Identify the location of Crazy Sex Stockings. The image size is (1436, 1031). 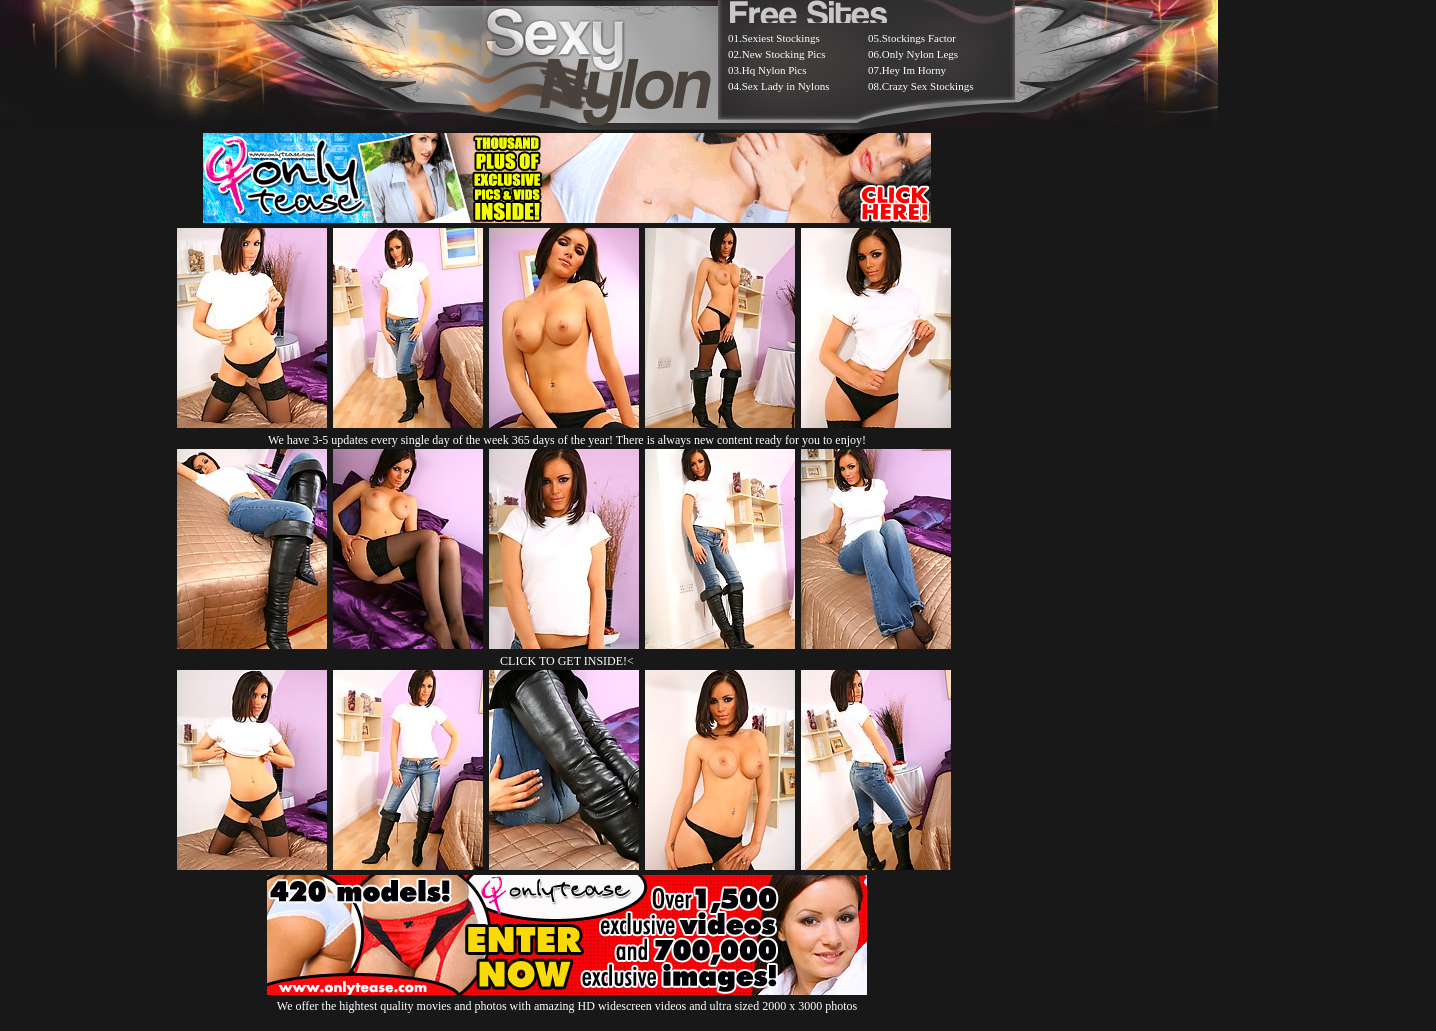
(928, 86).